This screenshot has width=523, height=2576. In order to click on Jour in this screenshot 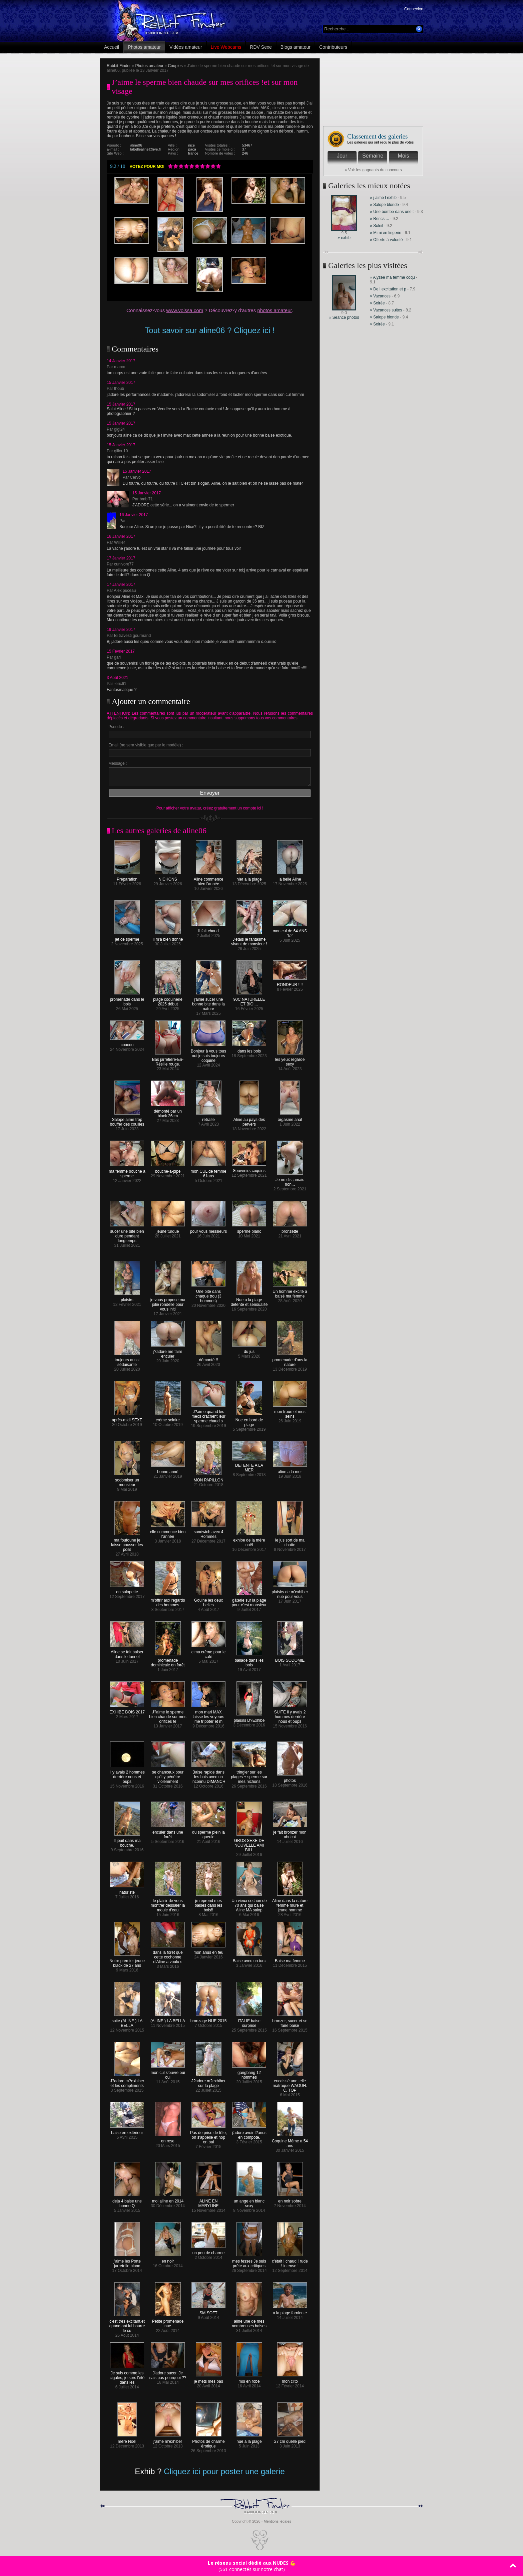, I will do `click(342, 156)`.